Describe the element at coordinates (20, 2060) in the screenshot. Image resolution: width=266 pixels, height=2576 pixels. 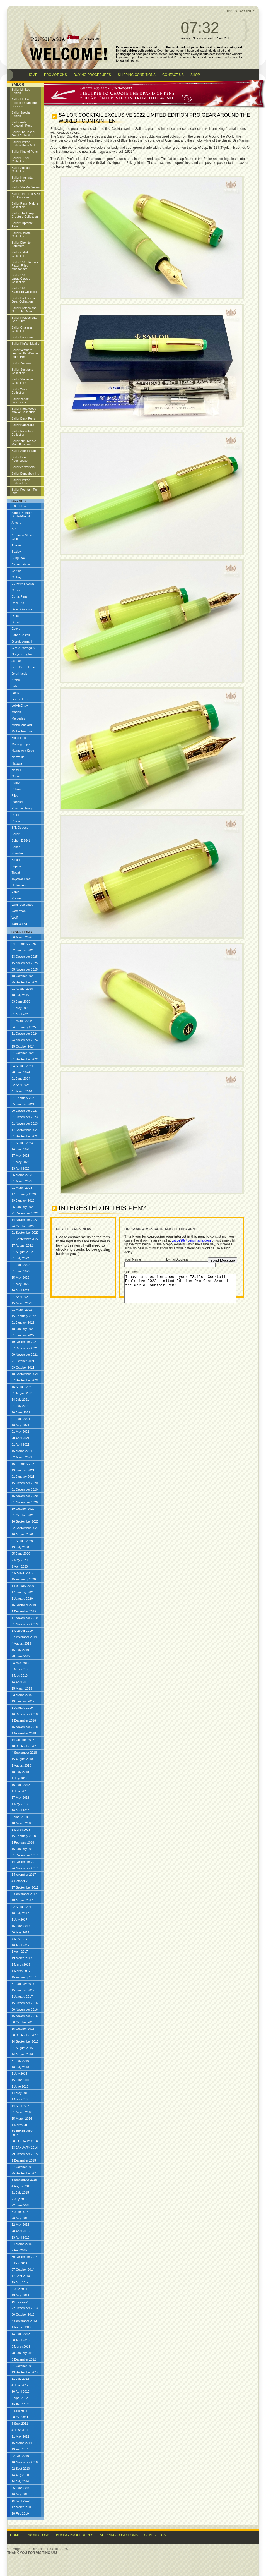
I see `31 July 2016` at that location.